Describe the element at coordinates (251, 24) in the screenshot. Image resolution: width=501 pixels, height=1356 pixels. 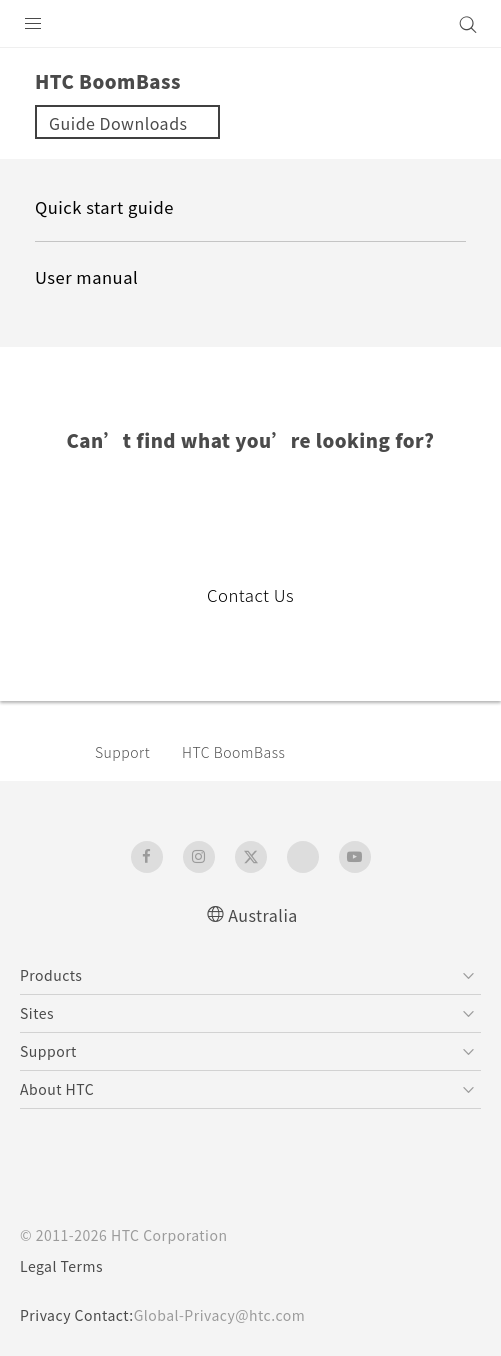
I see `[HTC]` at that location.